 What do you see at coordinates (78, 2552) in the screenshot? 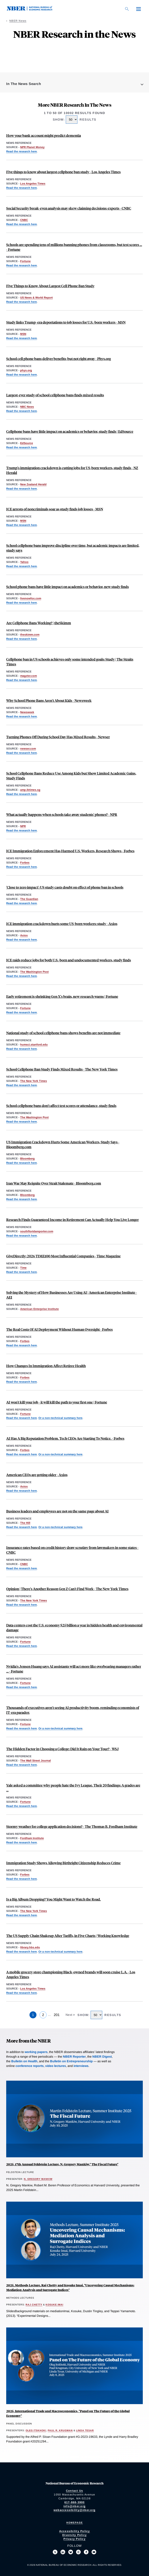
I see `[Follow us on Threads]` at bounding box center [78, 2552].